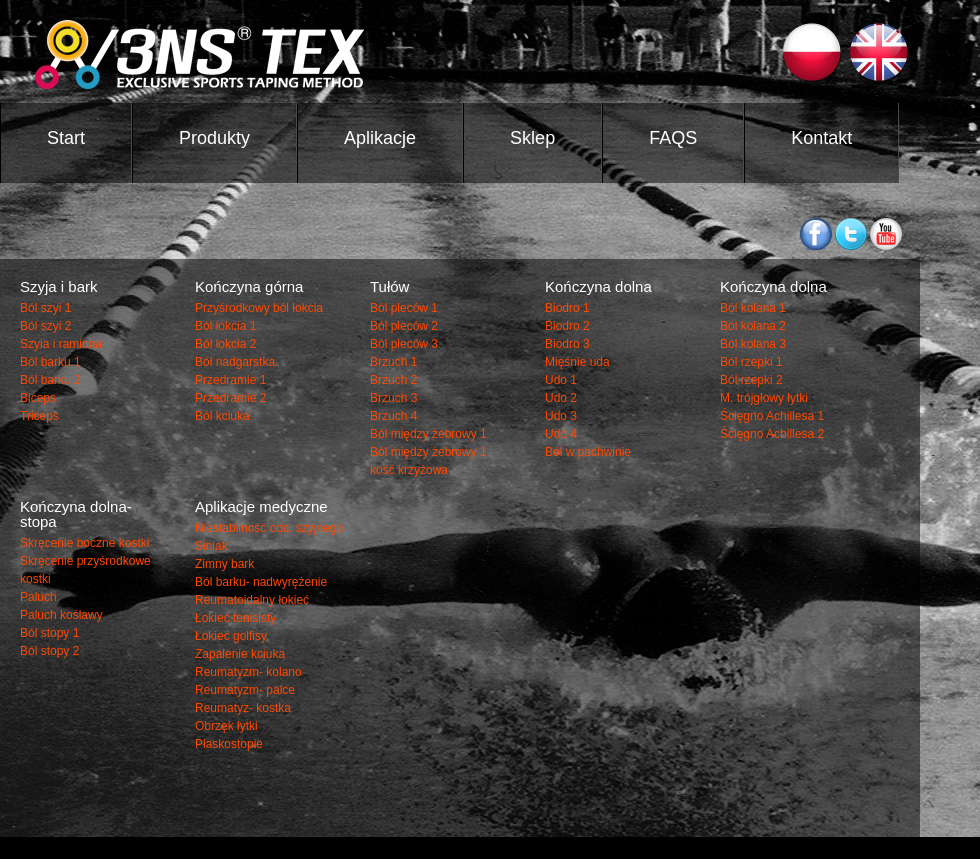  Describe the element at coordinates (38, 398) in the screenshot. I see `Biceps` at that location.